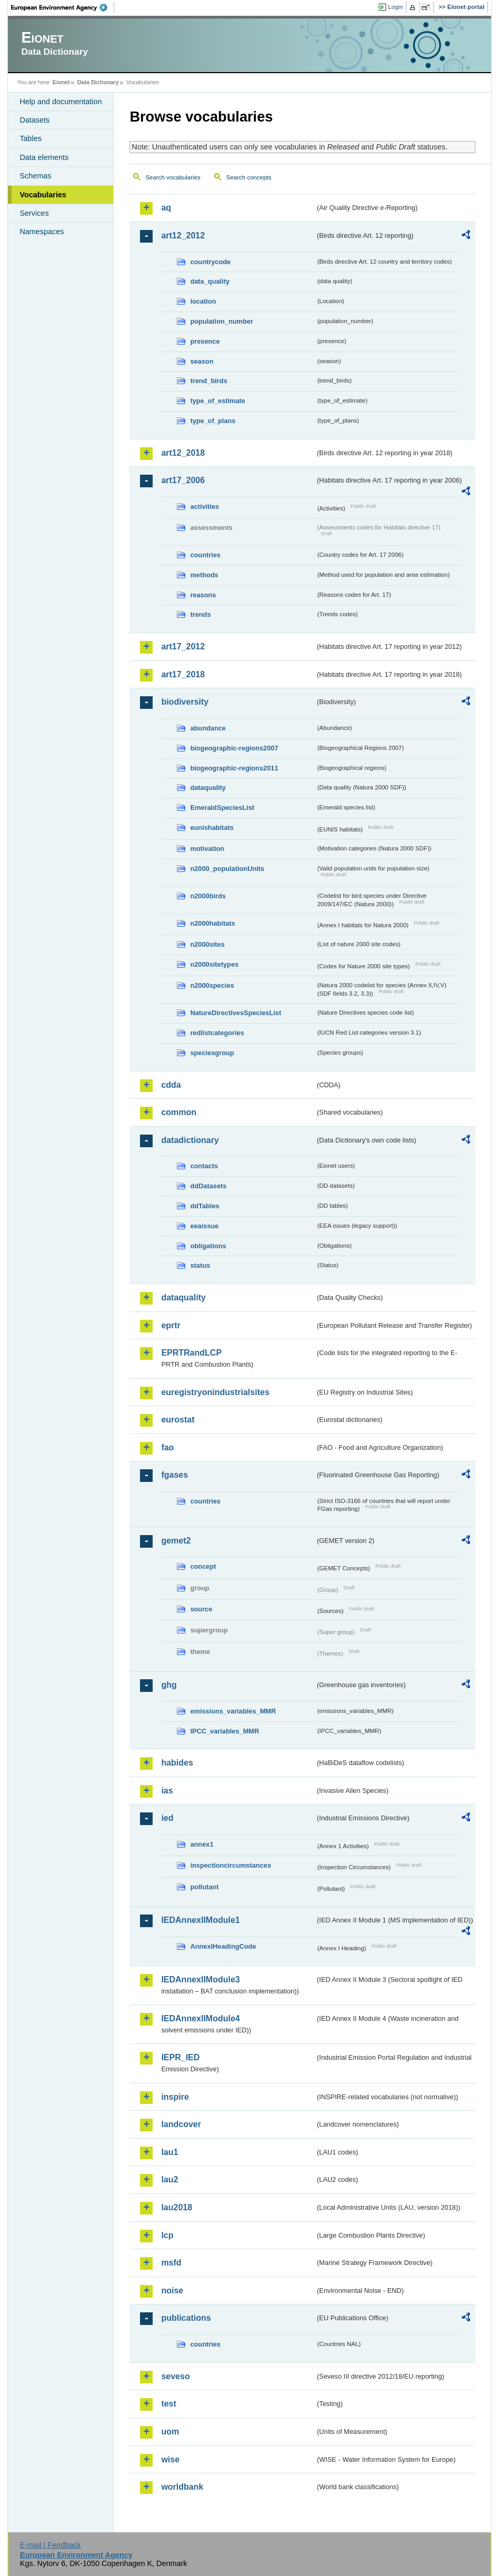 This screenshot has height=2576, width=499. I want to click on wise, so click(170, 2459).